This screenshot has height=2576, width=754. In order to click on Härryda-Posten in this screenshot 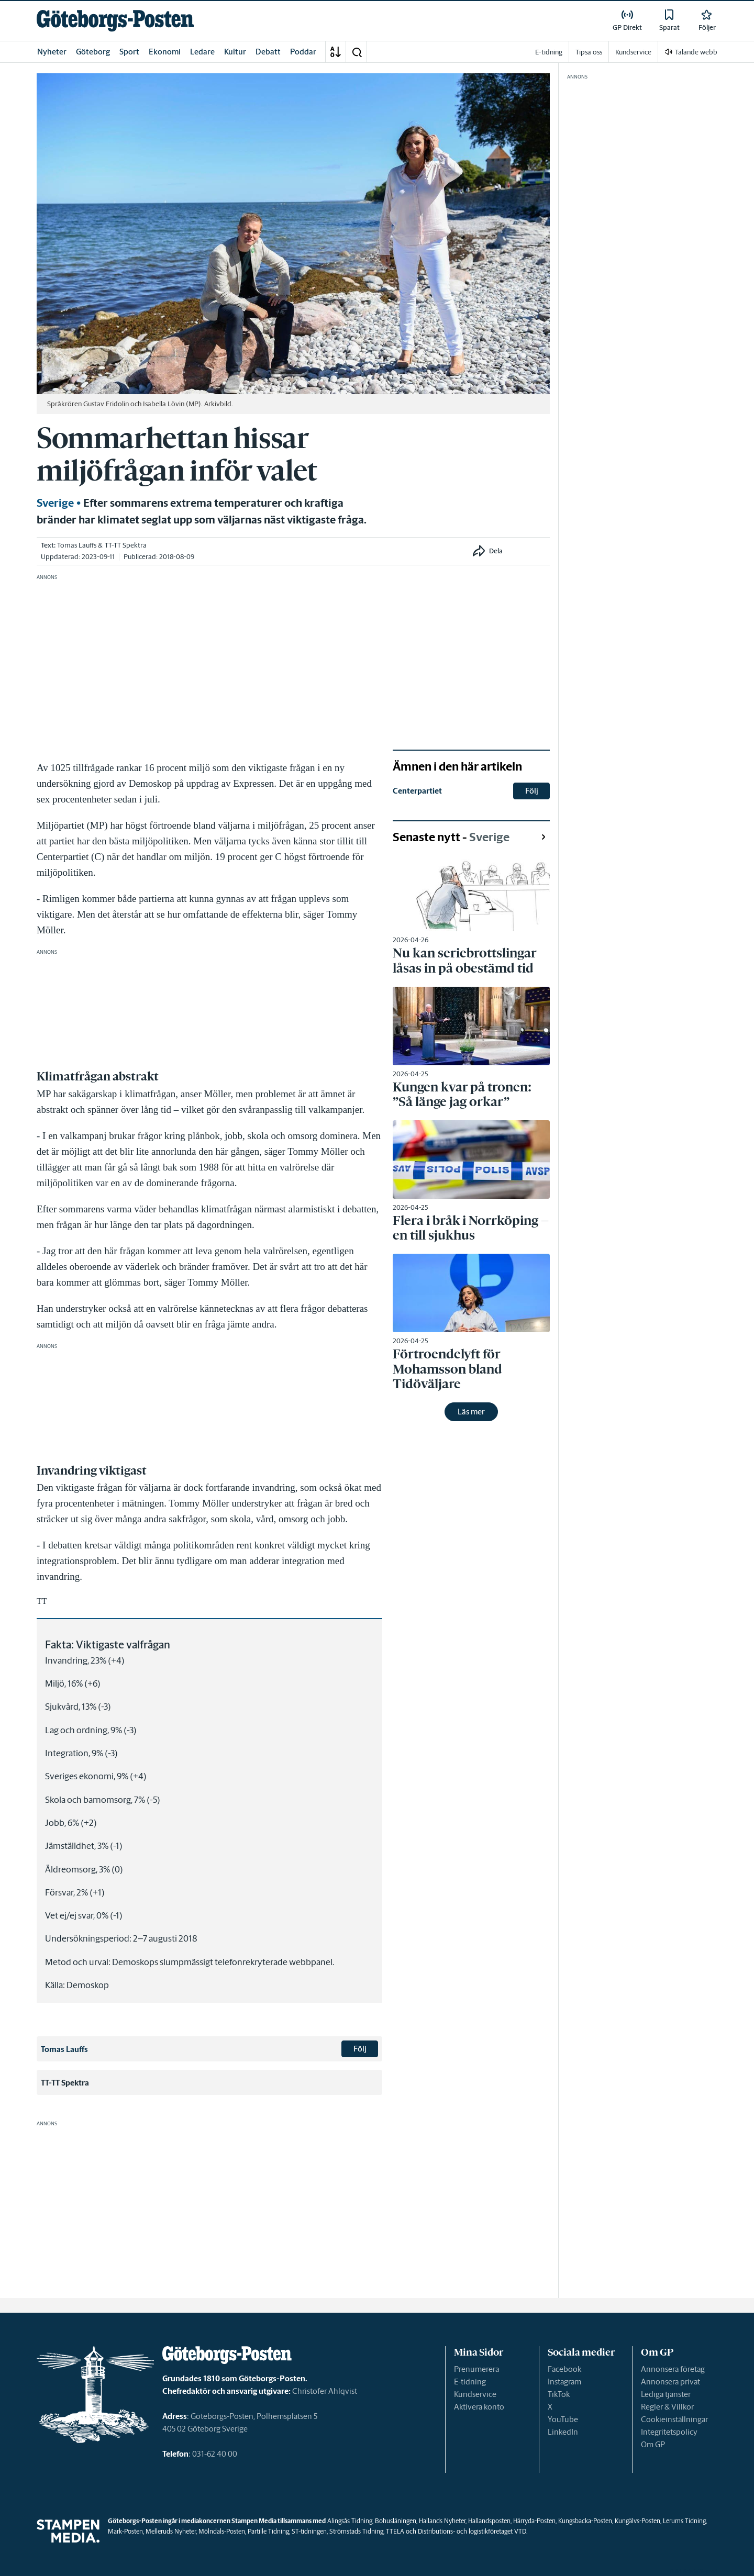, I will do `click(534, 2521)`.